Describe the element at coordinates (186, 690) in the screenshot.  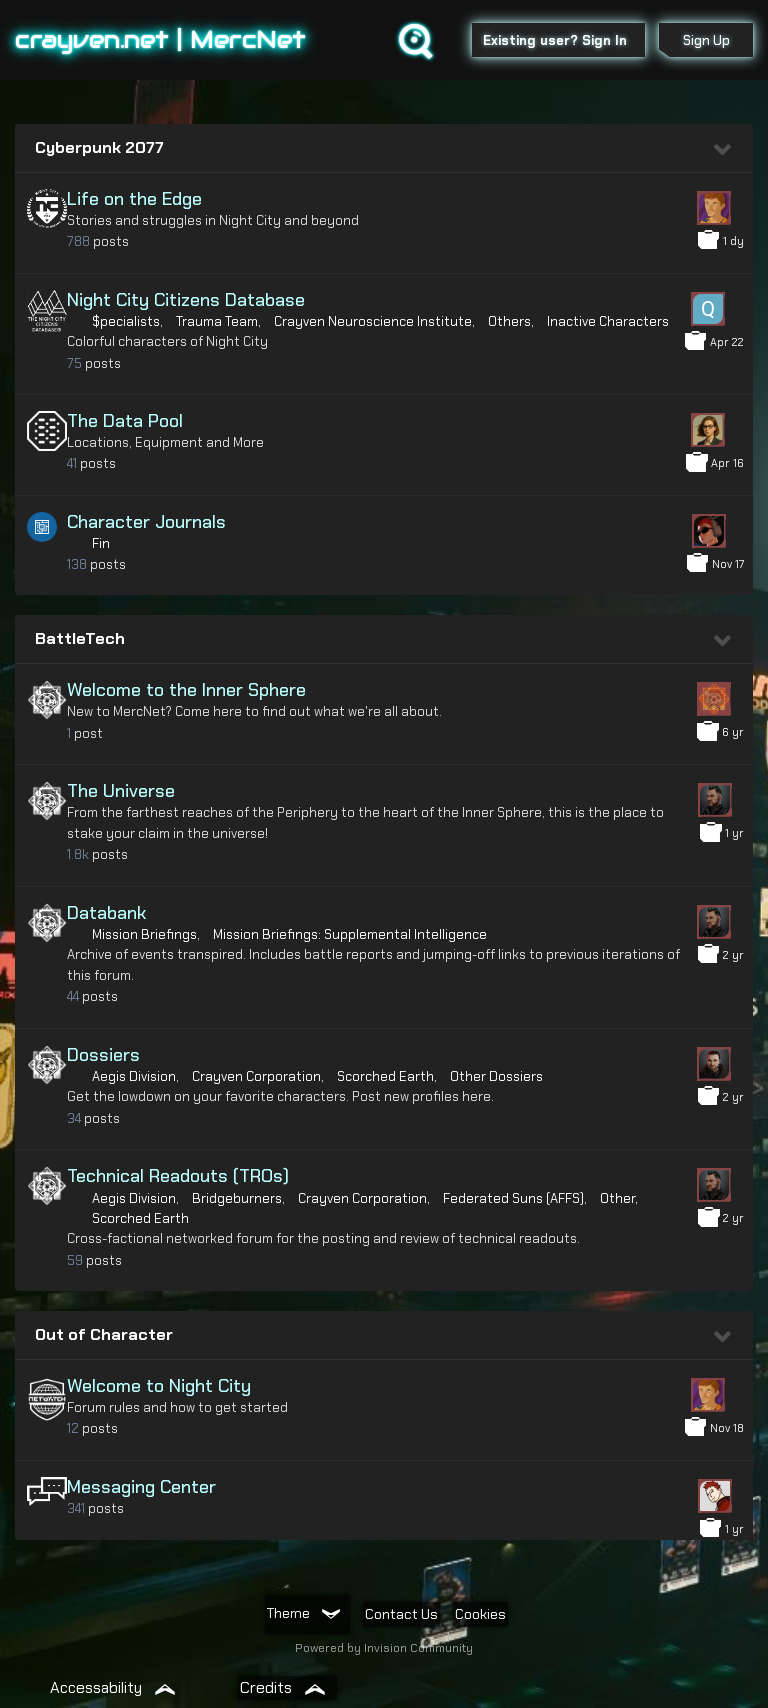
I see `Welcome to the Inner Sphere` at that location.